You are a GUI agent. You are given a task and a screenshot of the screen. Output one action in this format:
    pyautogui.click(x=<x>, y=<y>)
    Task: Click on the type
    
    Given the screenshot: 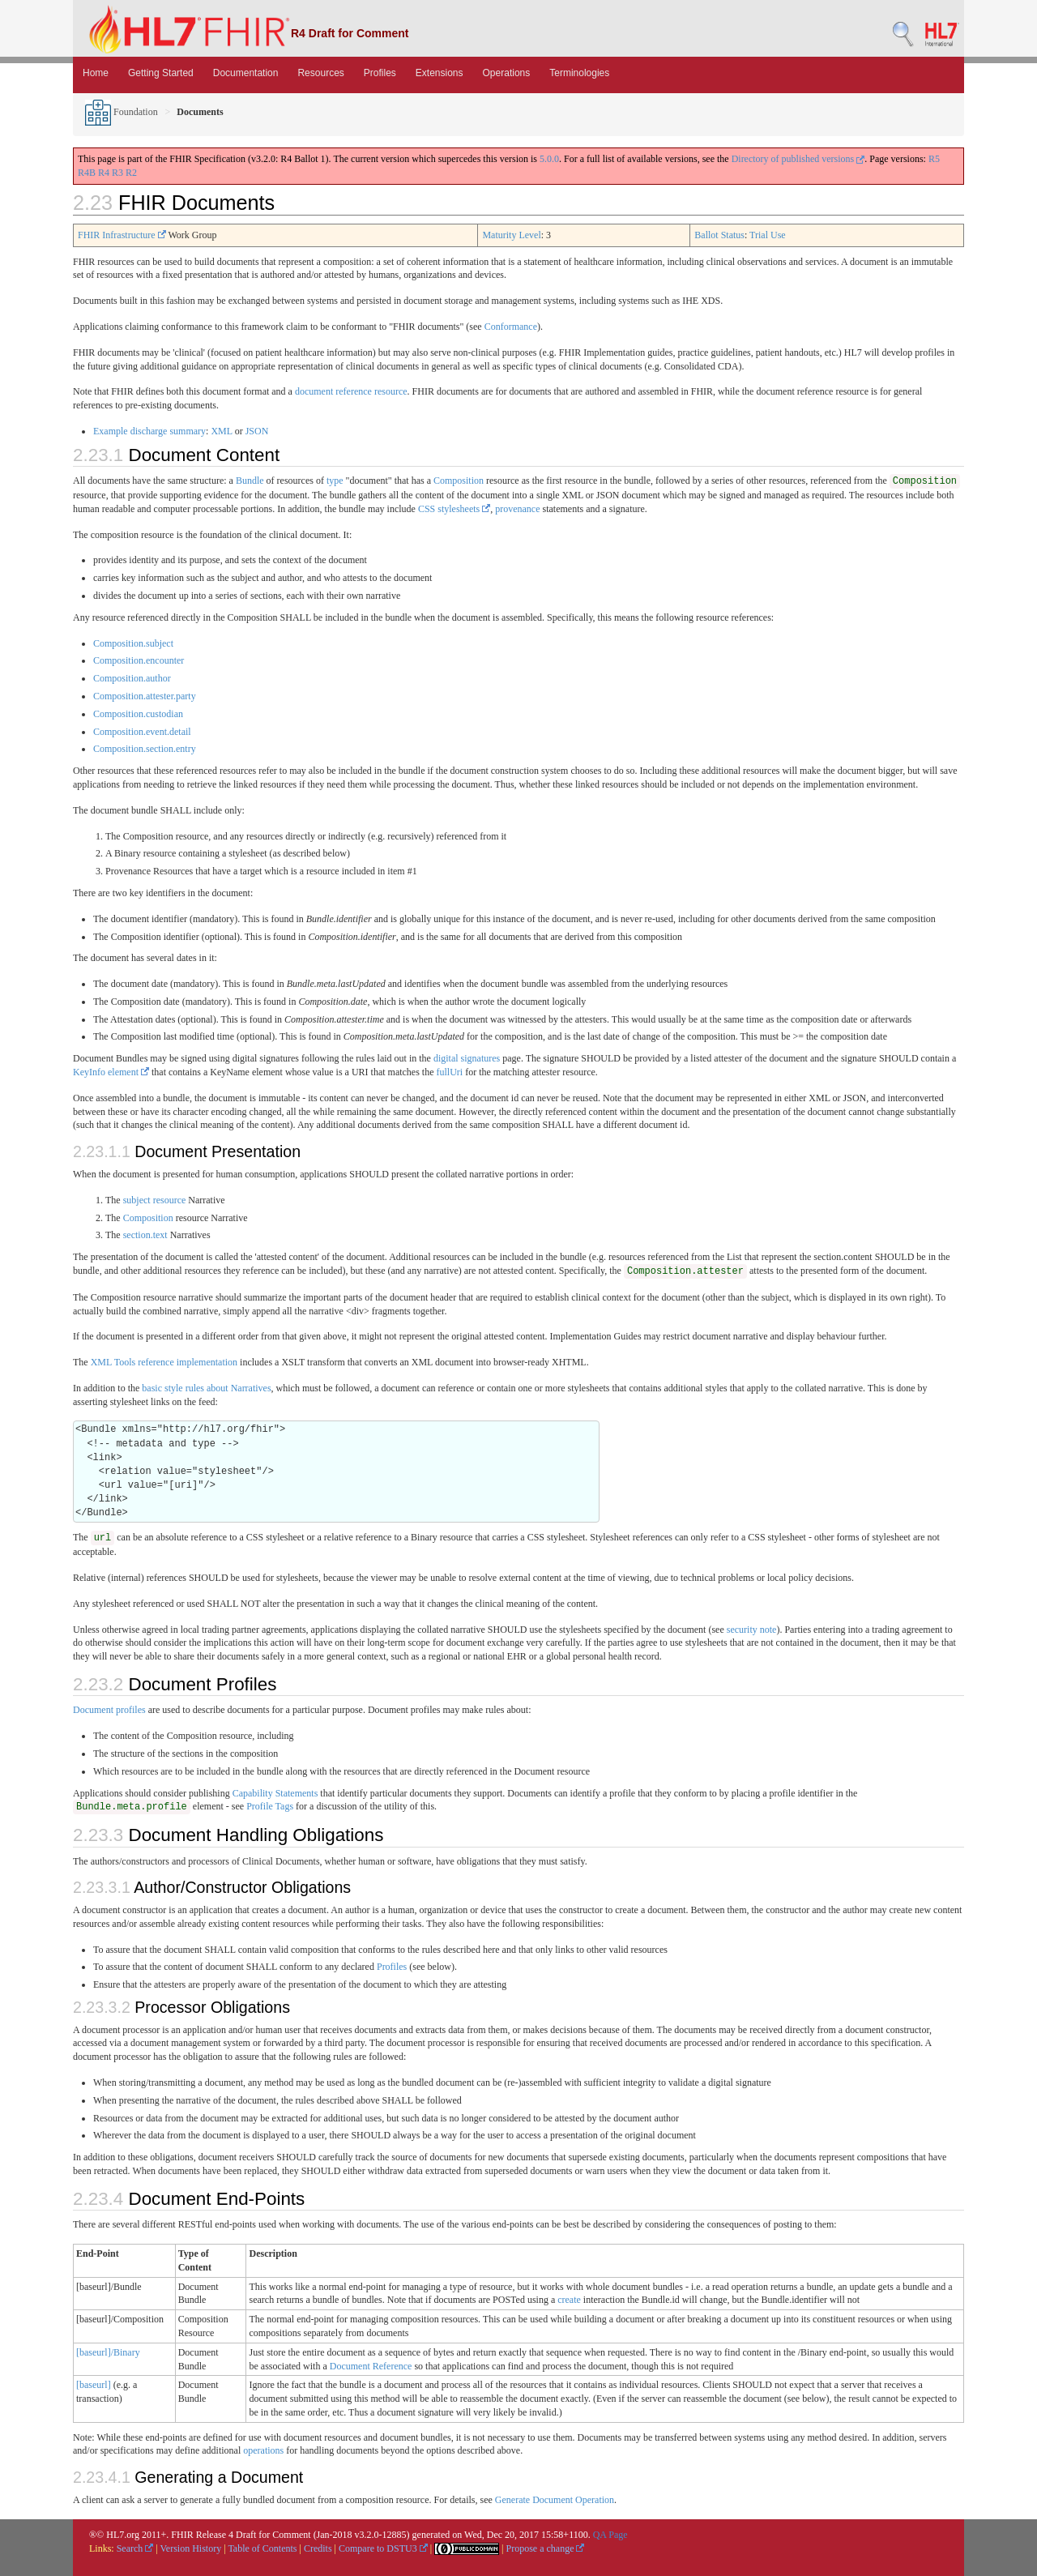 What is the action you would take?
    pyautogui.click(x=335, y=480)
    